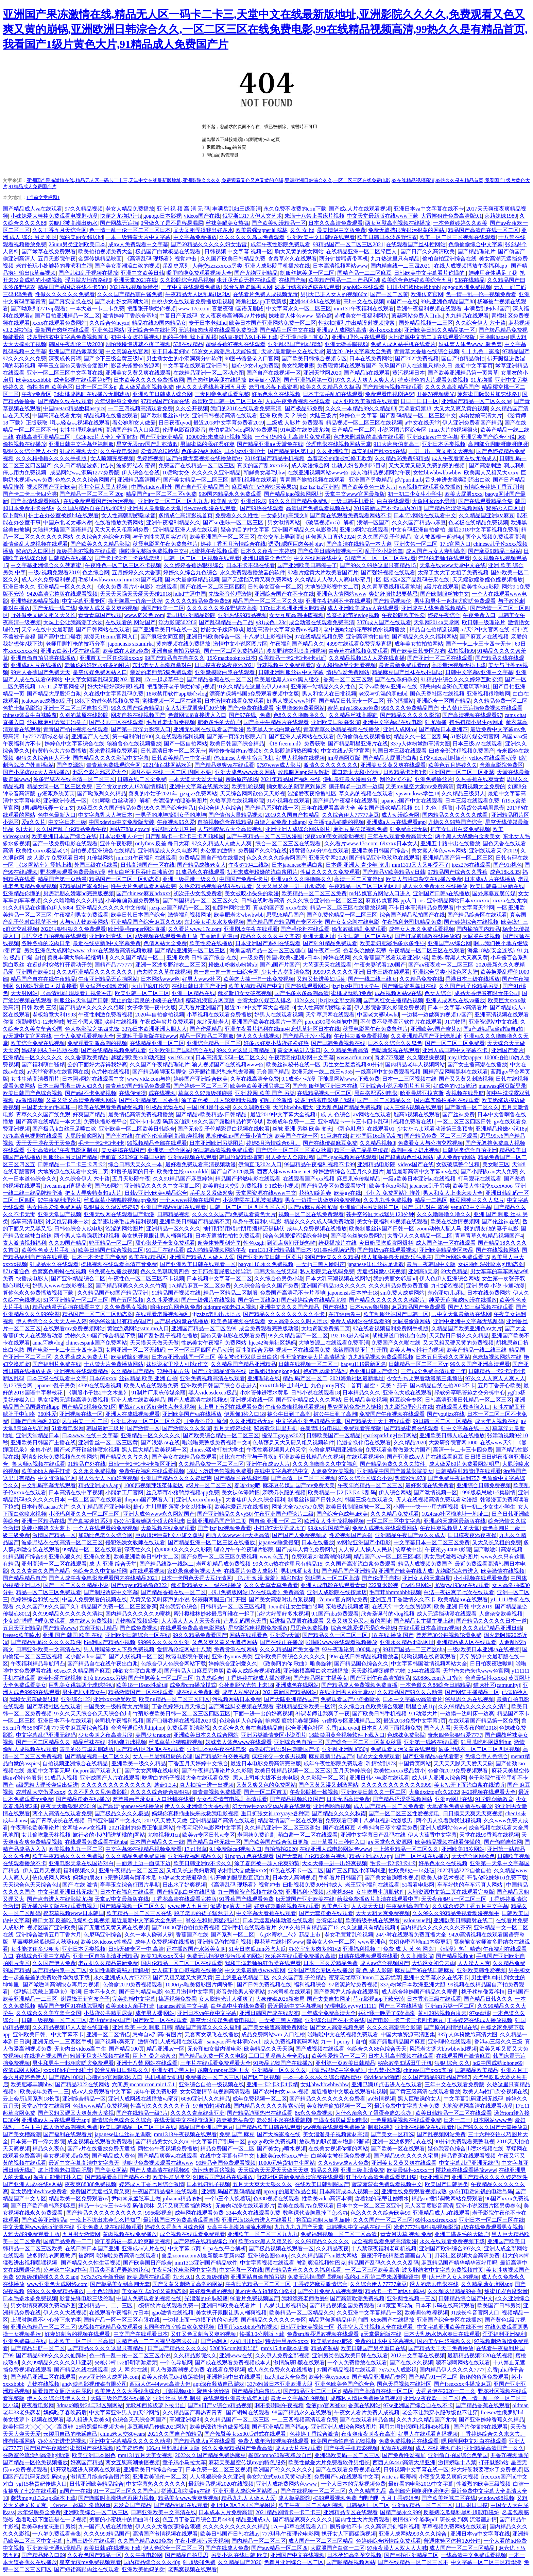 Image resolution: width=533 pixels, height=2576 pixels. What do you see at coordinates (120, 1321) in the screenshot?
I see `99热99这里只有精品6国产` at bounding box center [120, 1321].